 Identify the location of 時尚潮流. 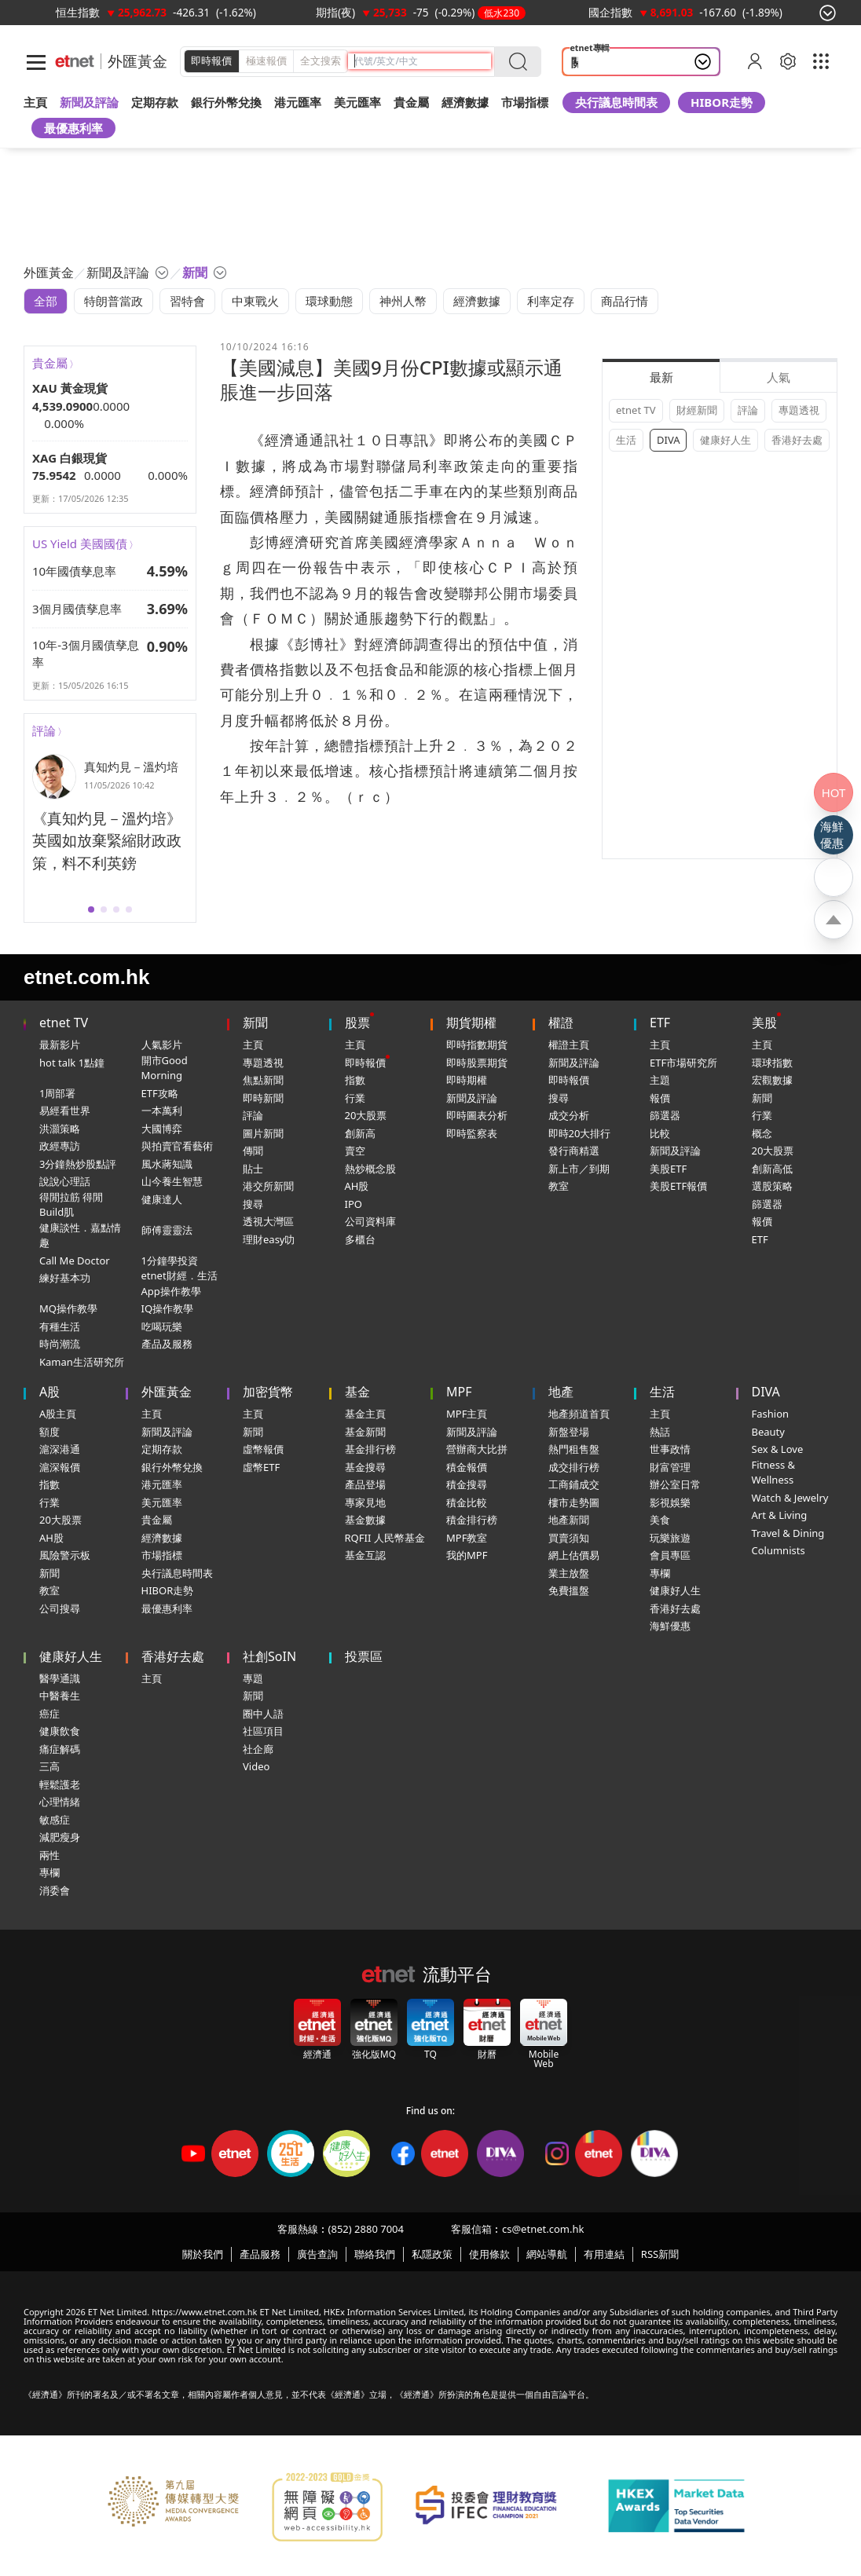
(59, 1344).